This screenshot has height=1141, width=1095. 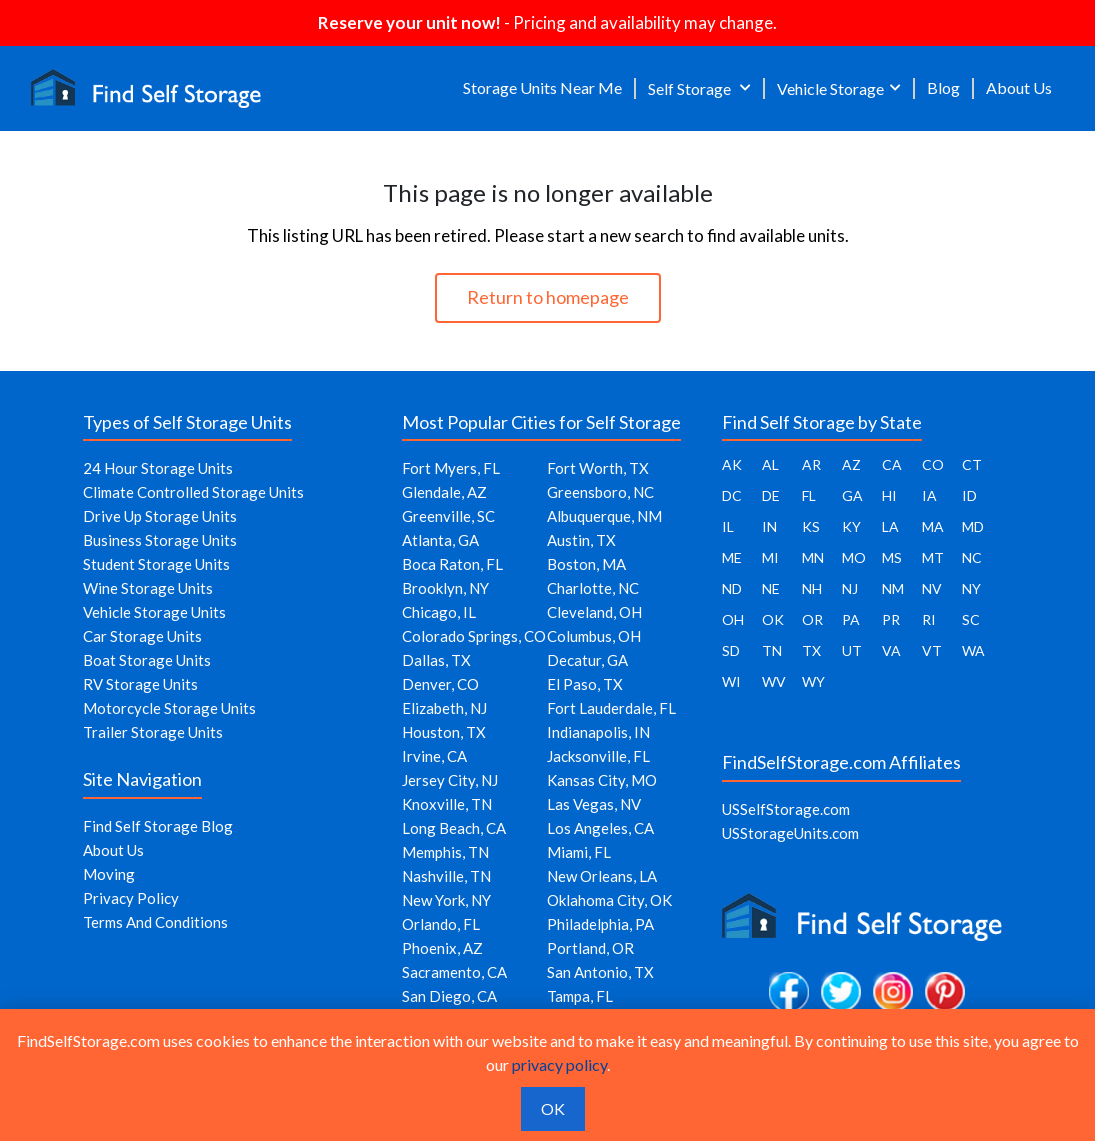 I want to click on GA, so click(x=852, y=495).